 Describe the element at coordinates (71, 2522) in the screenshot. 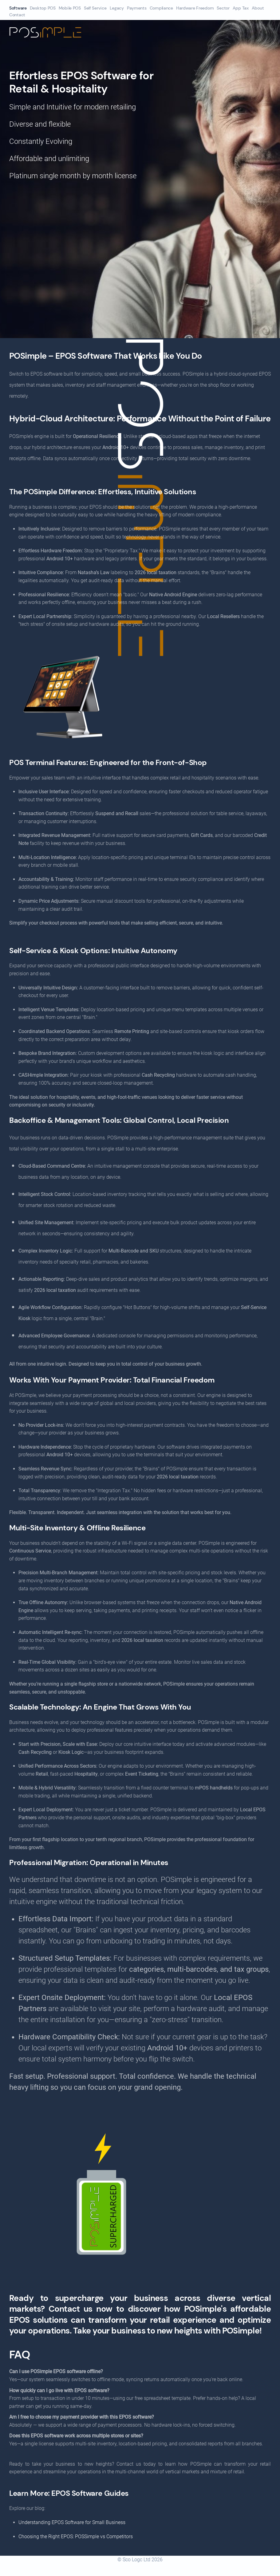

I see `Understanding EPOS Software for Small Business` at that location.